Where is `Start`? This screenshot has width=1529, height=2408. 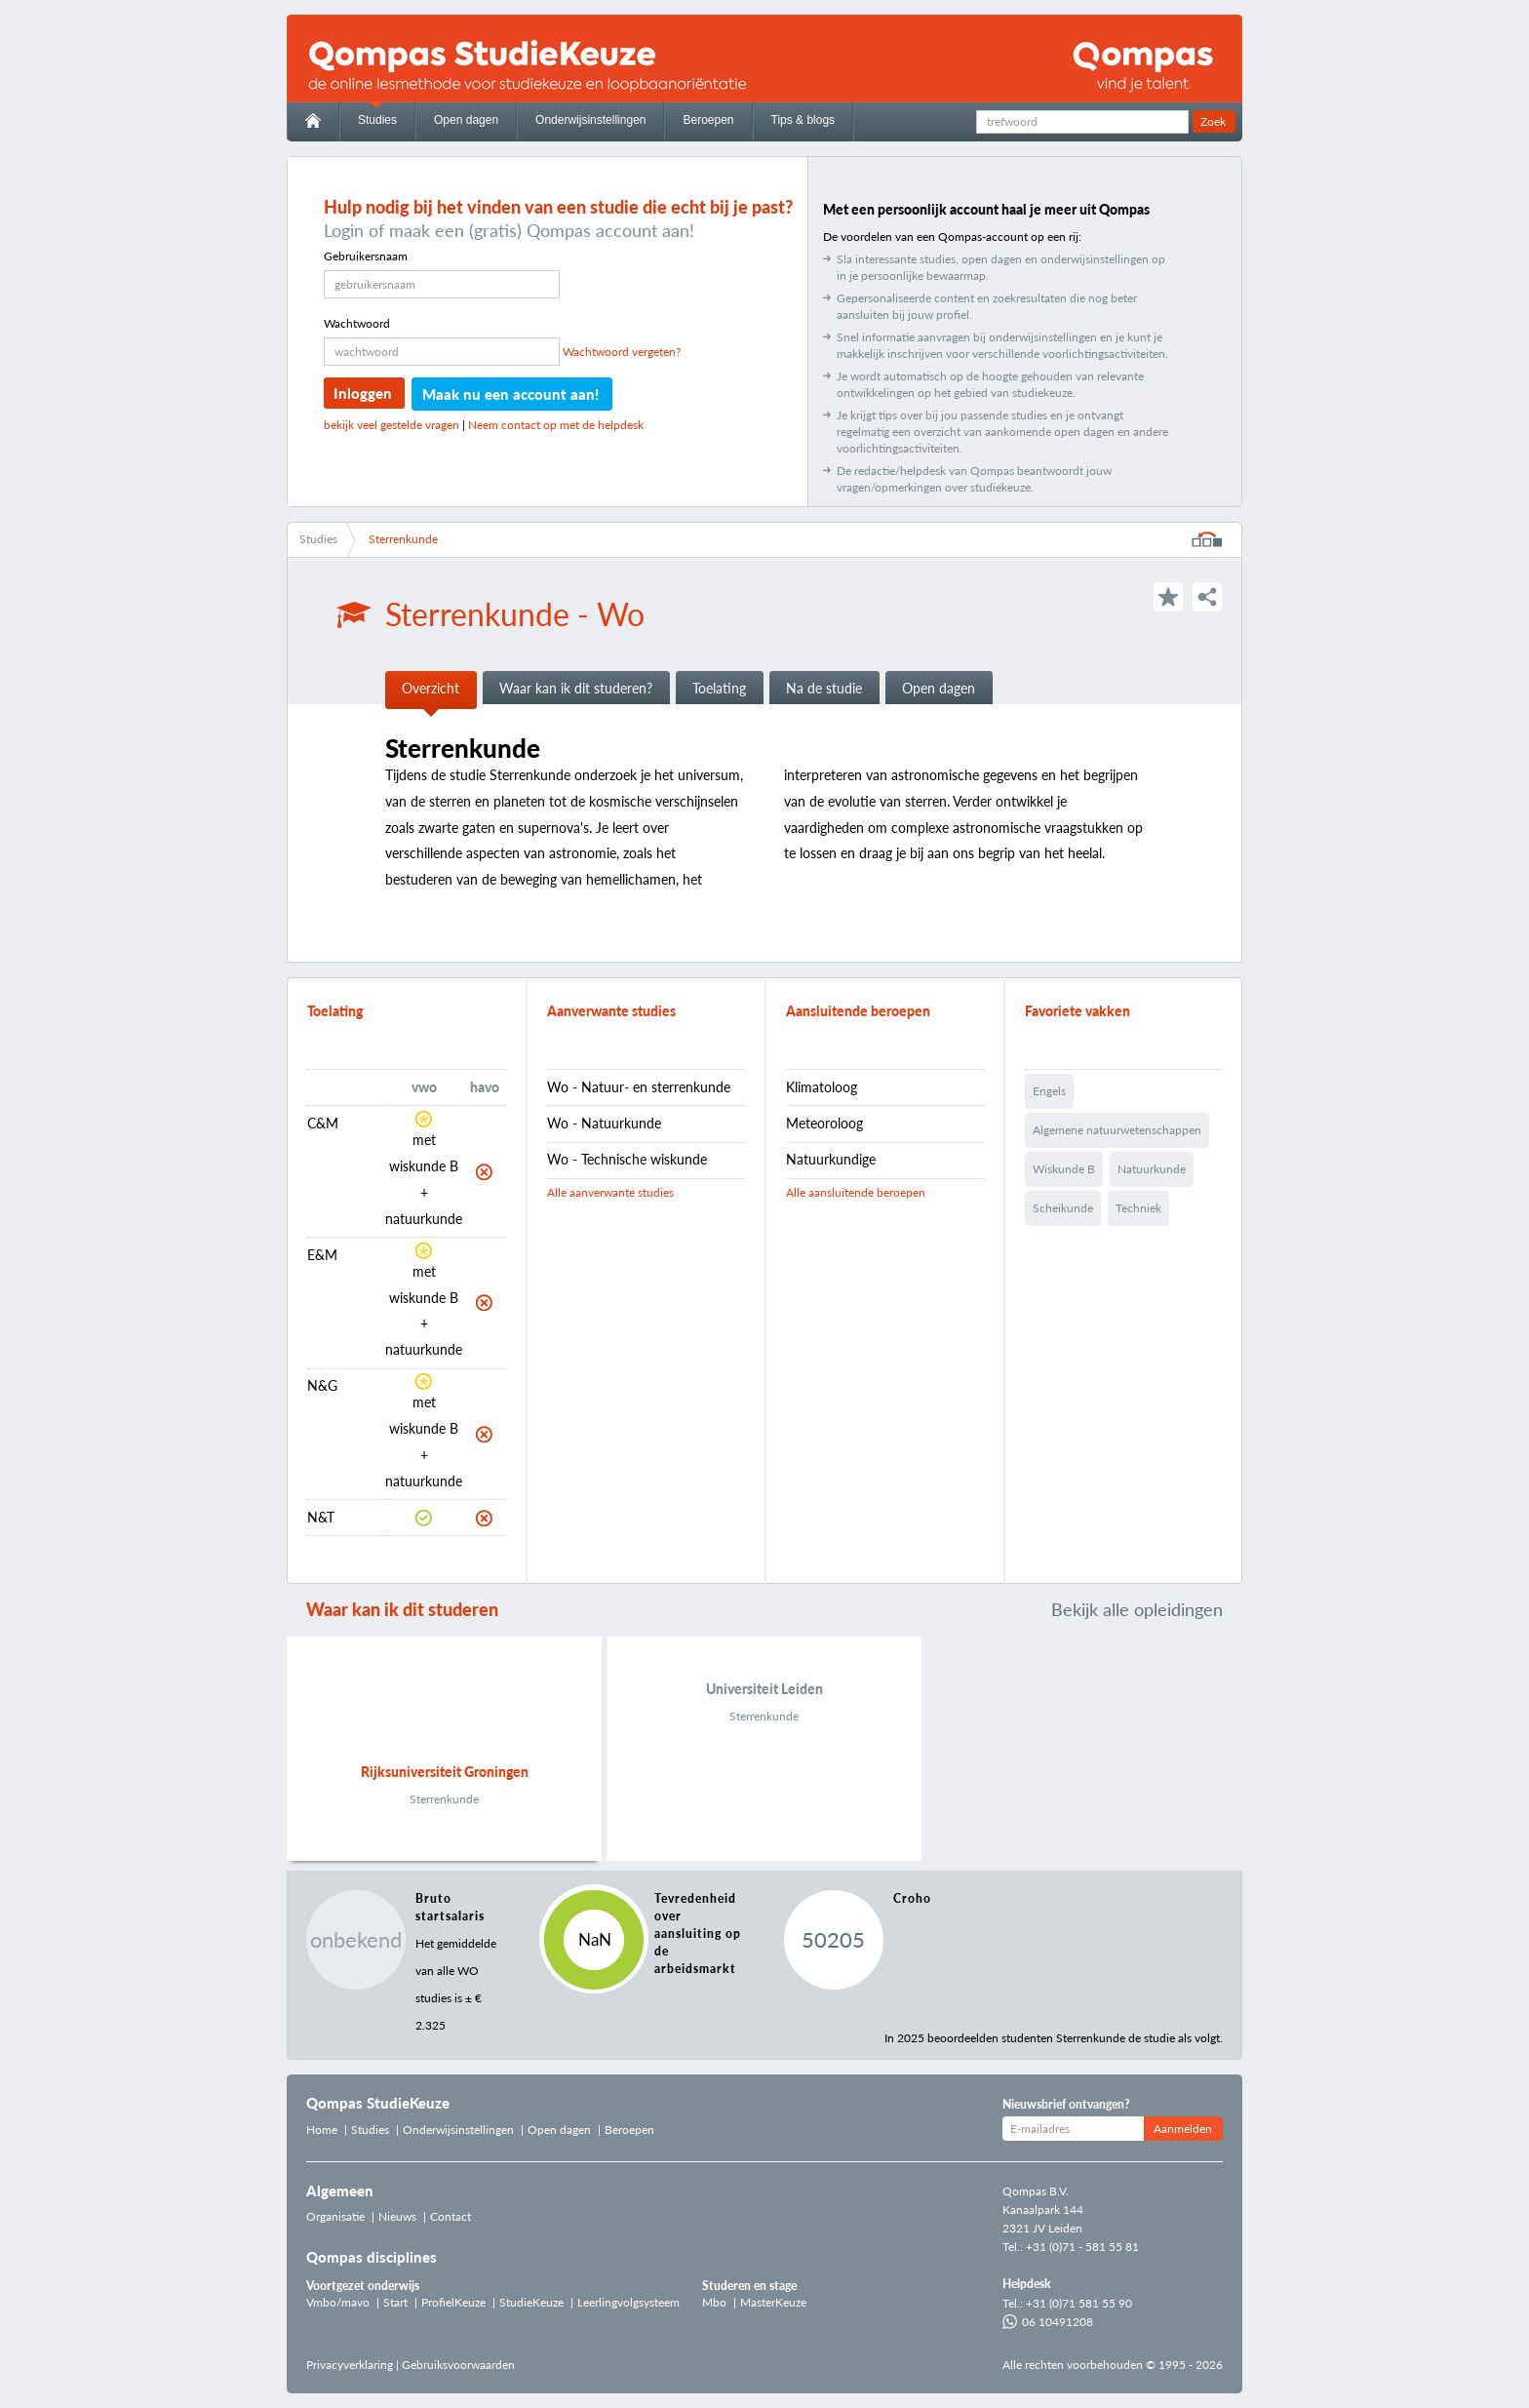
Start is located at coordinates (395, 2302).